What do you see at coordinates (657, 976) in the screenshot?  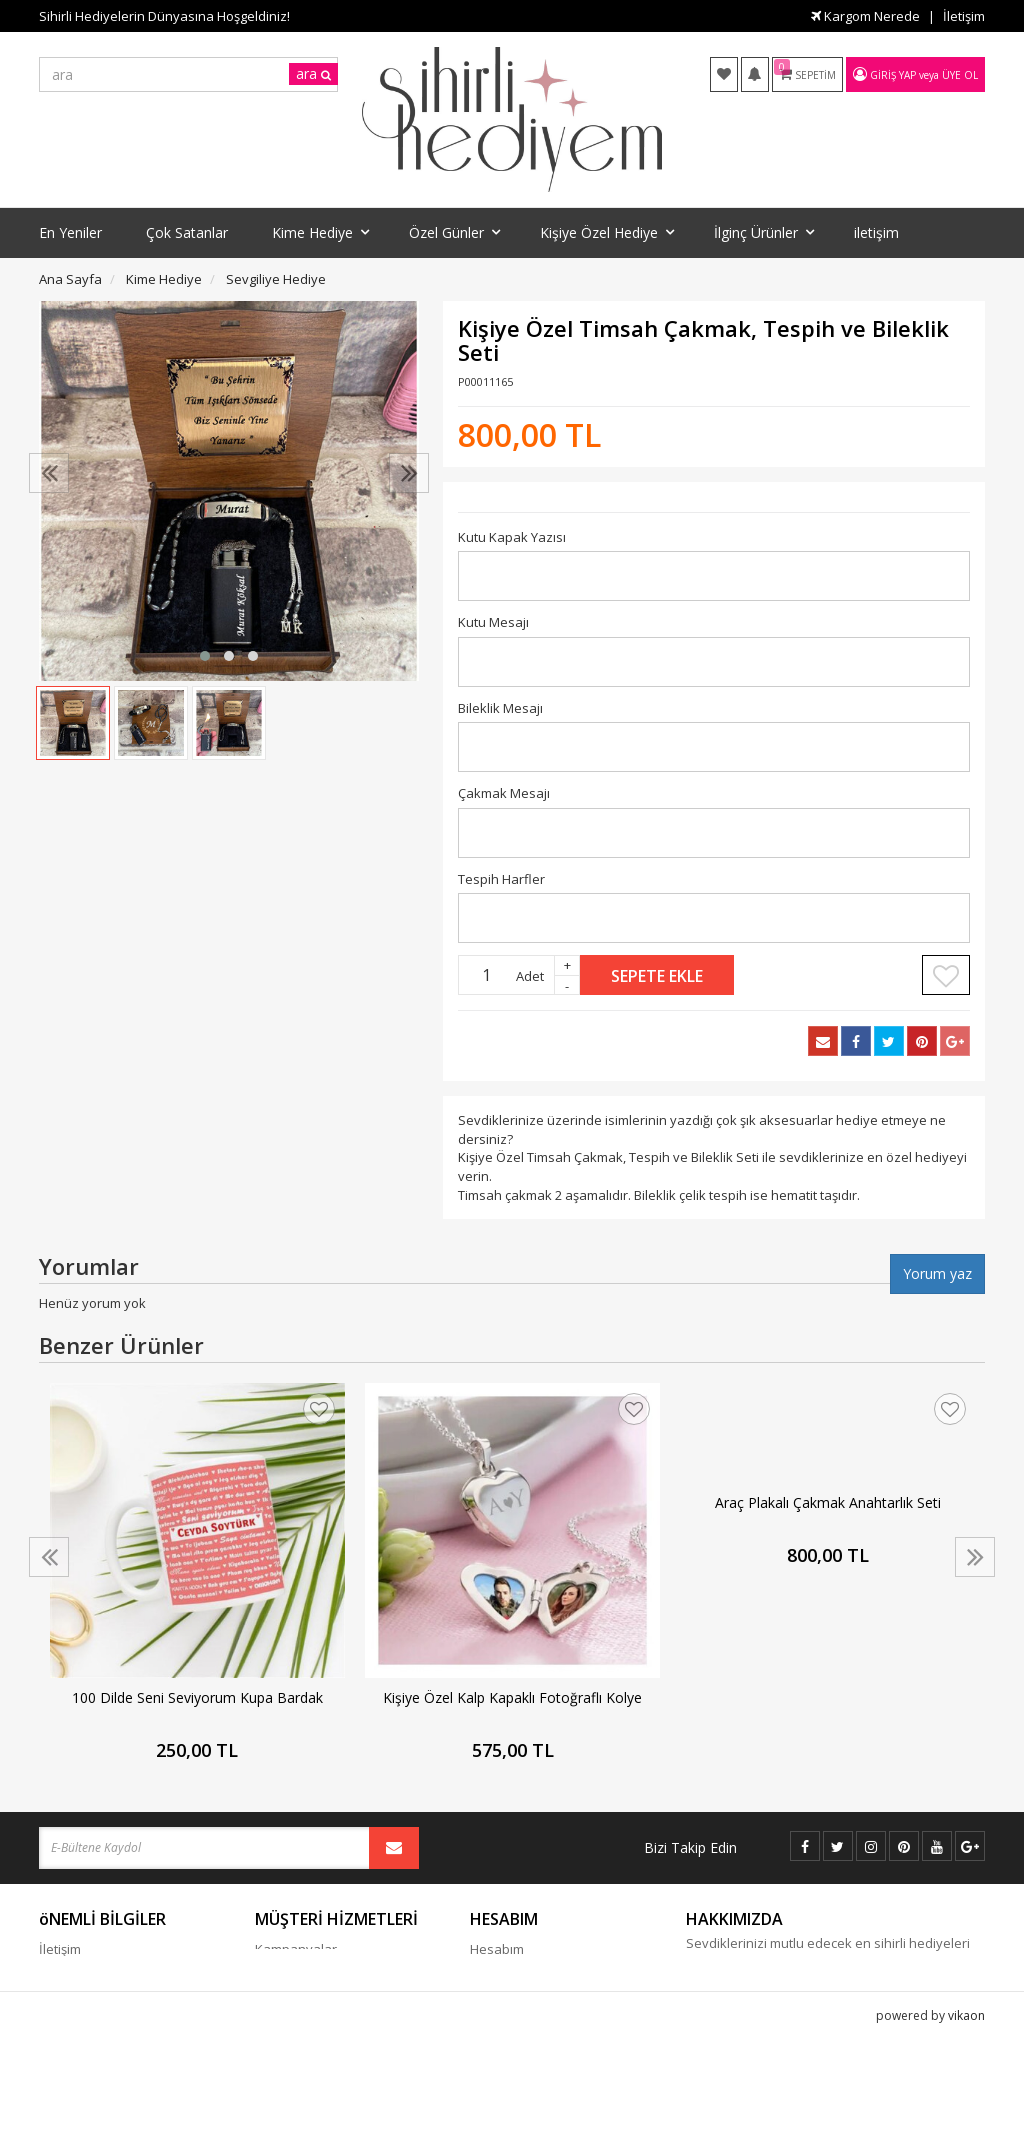 I see `Sepete Ekle` at bounding box center [657, 976].